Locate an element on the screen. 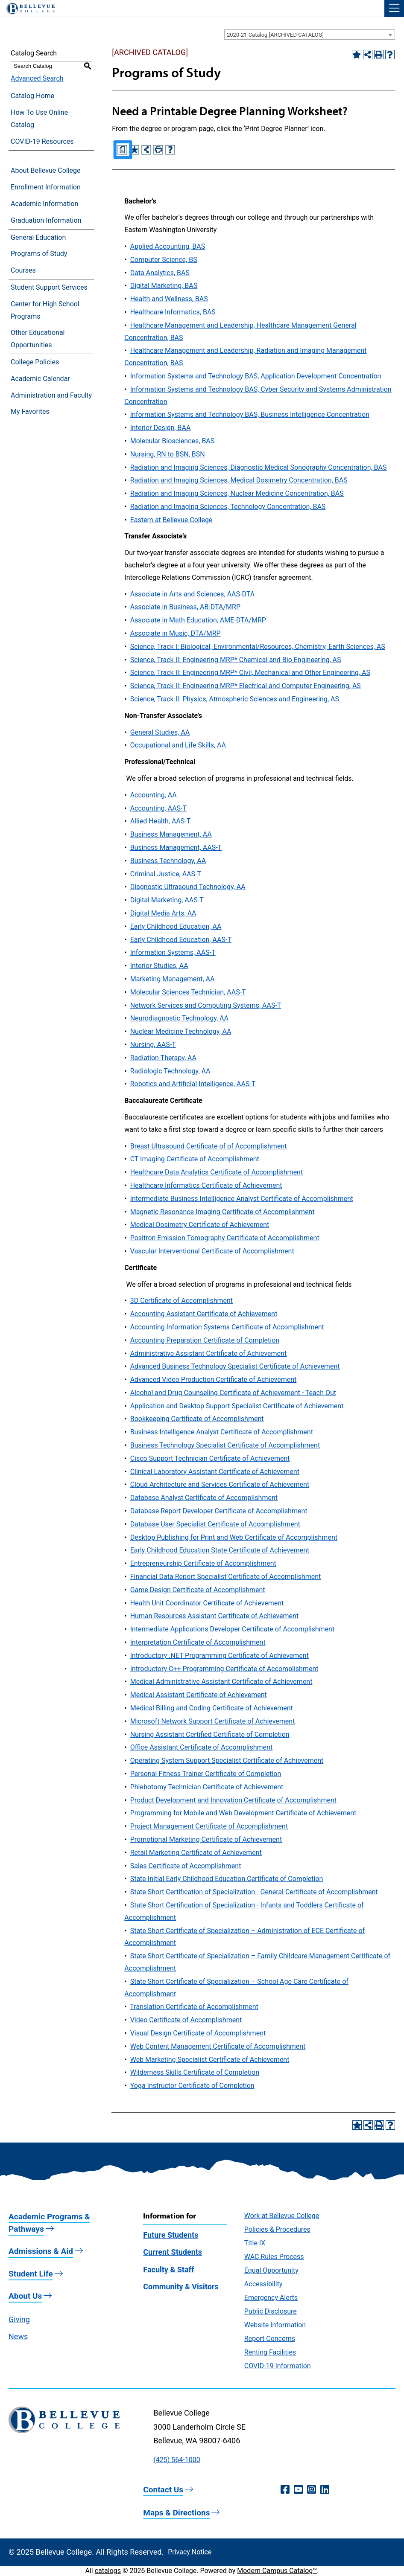 The width and height of the screenshot is (404, 2576). Courses is located at coordinates (23, 270).